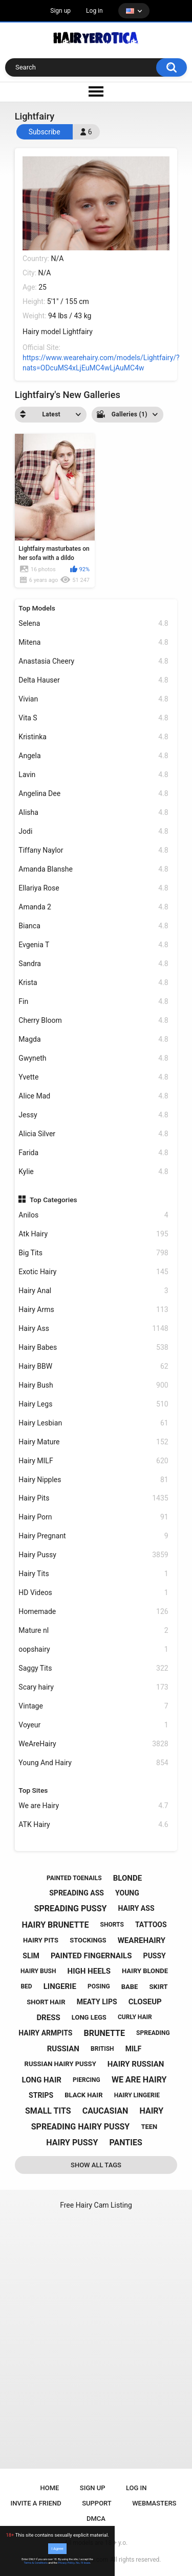  I want to click on Hairy Nipples, so click(93, 1480).